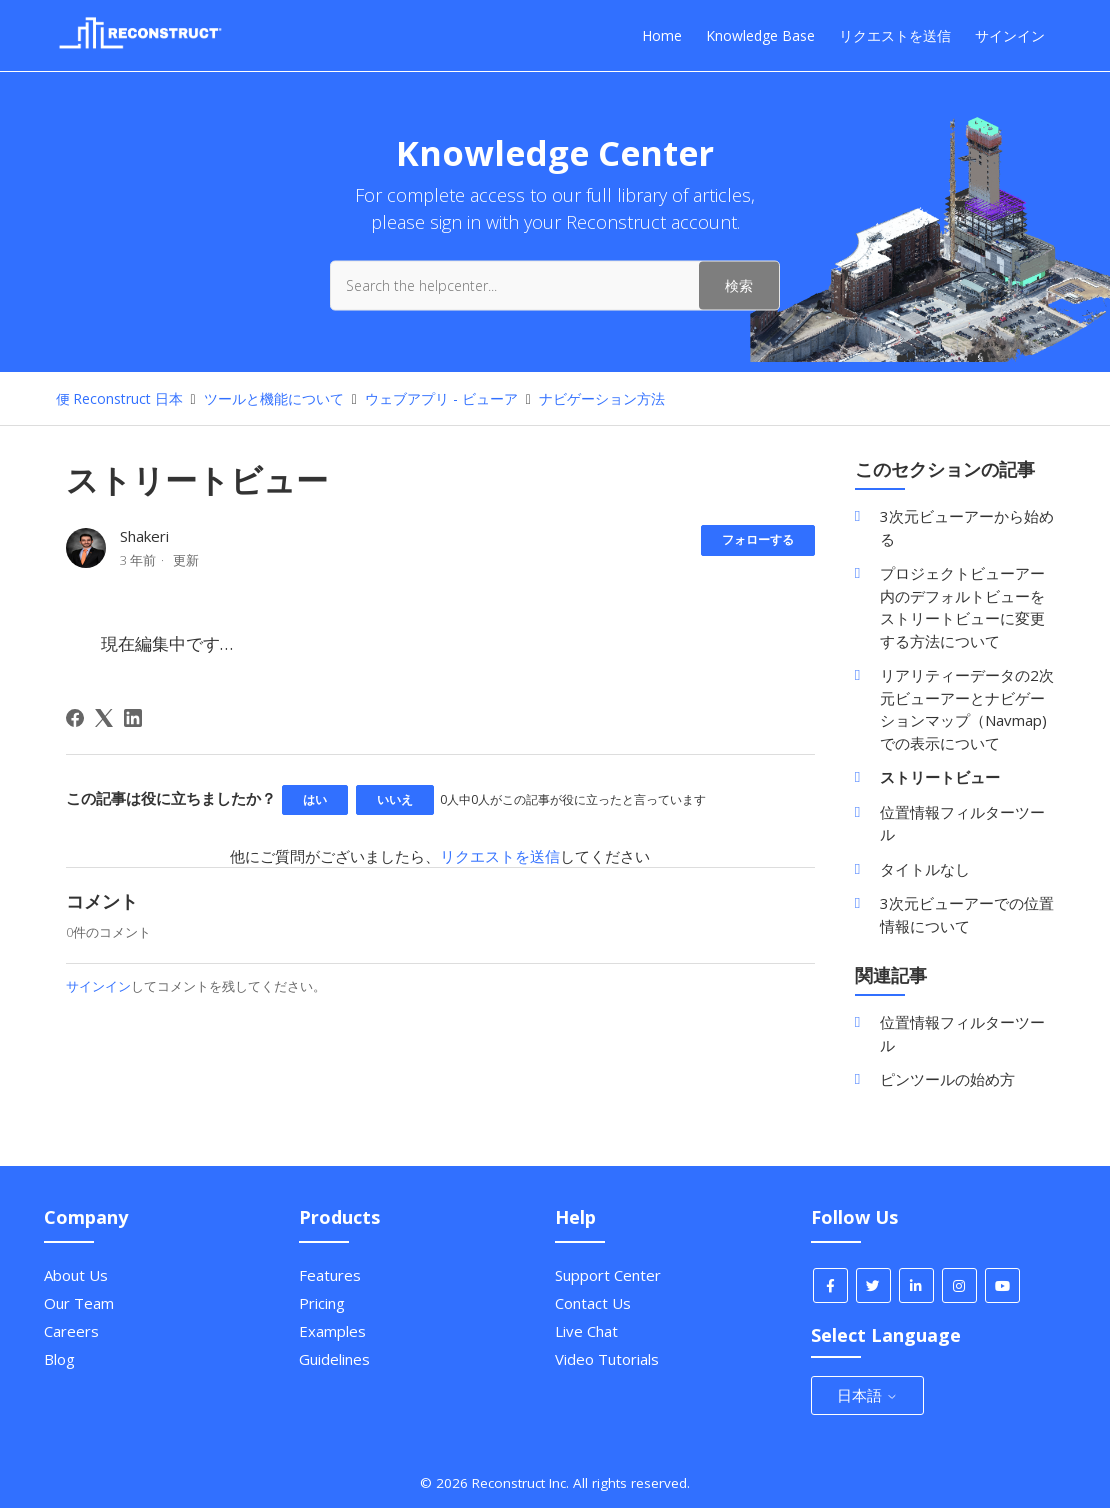 This screenshot has width=1110, height=1508. What do you see at coordinates (332, 1331) in the screenshot?
I see `Examples` at bounding box center [332, 1331].